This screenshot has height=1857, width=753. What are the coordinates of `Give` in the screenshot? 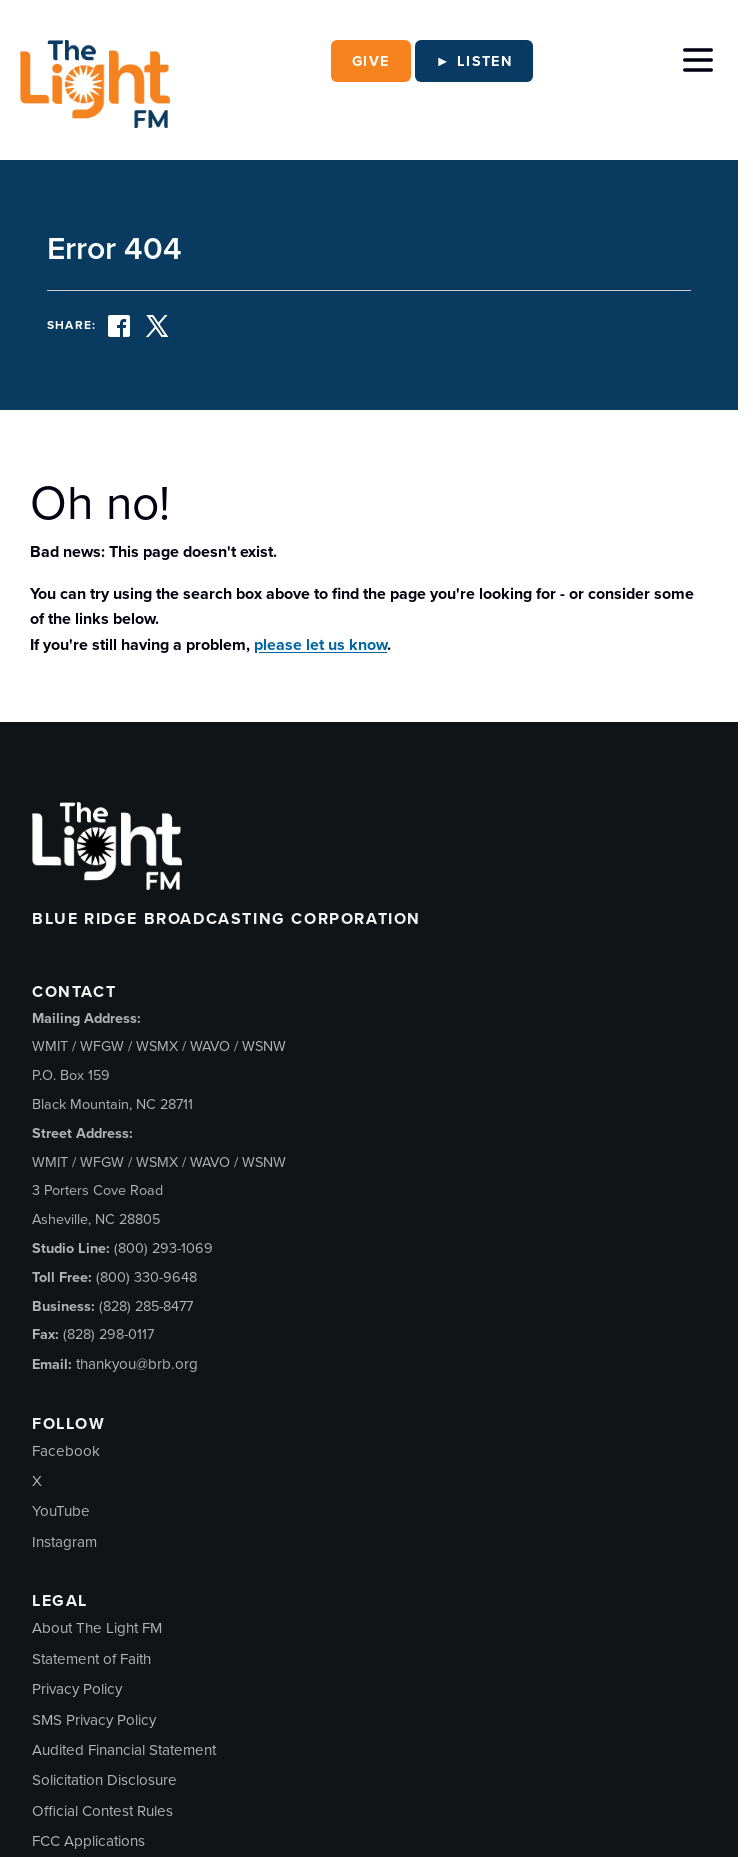 It's located at (371, 61).